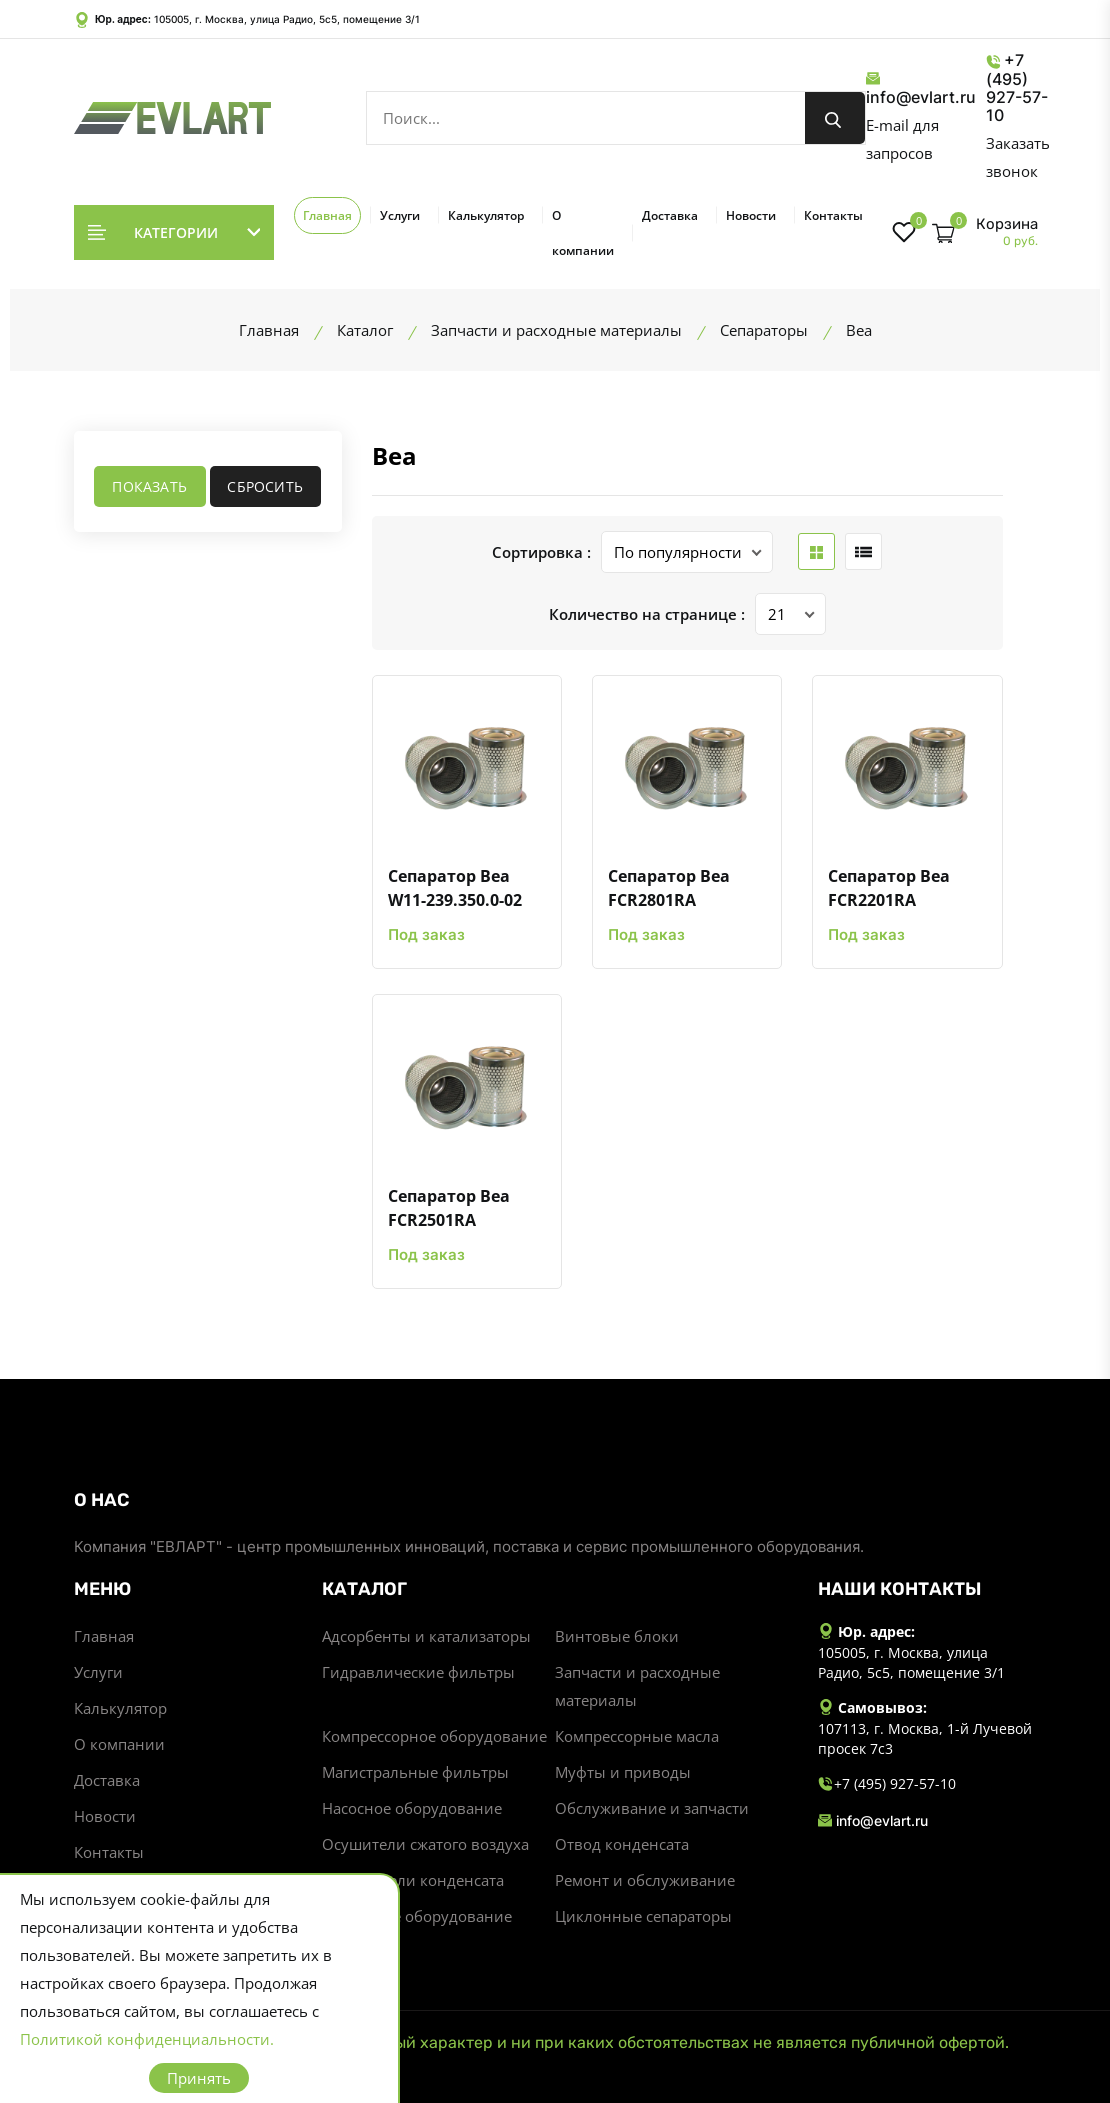  Describe the element at coordinates (637, 1686) in the screenshot. I see `Запчасти и расходные материалы` at that location.